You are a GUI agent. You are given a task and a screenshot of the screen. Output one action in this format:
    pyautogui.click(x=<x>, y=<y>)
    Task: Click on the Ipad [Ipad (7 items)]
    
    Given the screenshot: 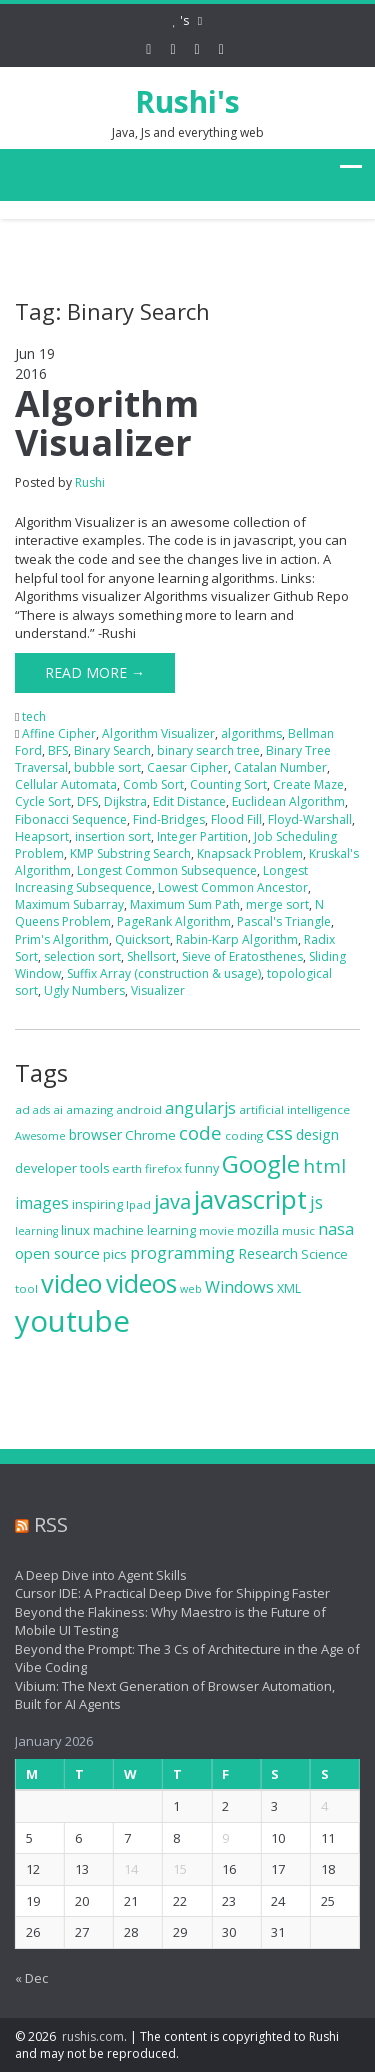 What is the action you would take?
    pyautogui.click(x=138, y=1204)
    